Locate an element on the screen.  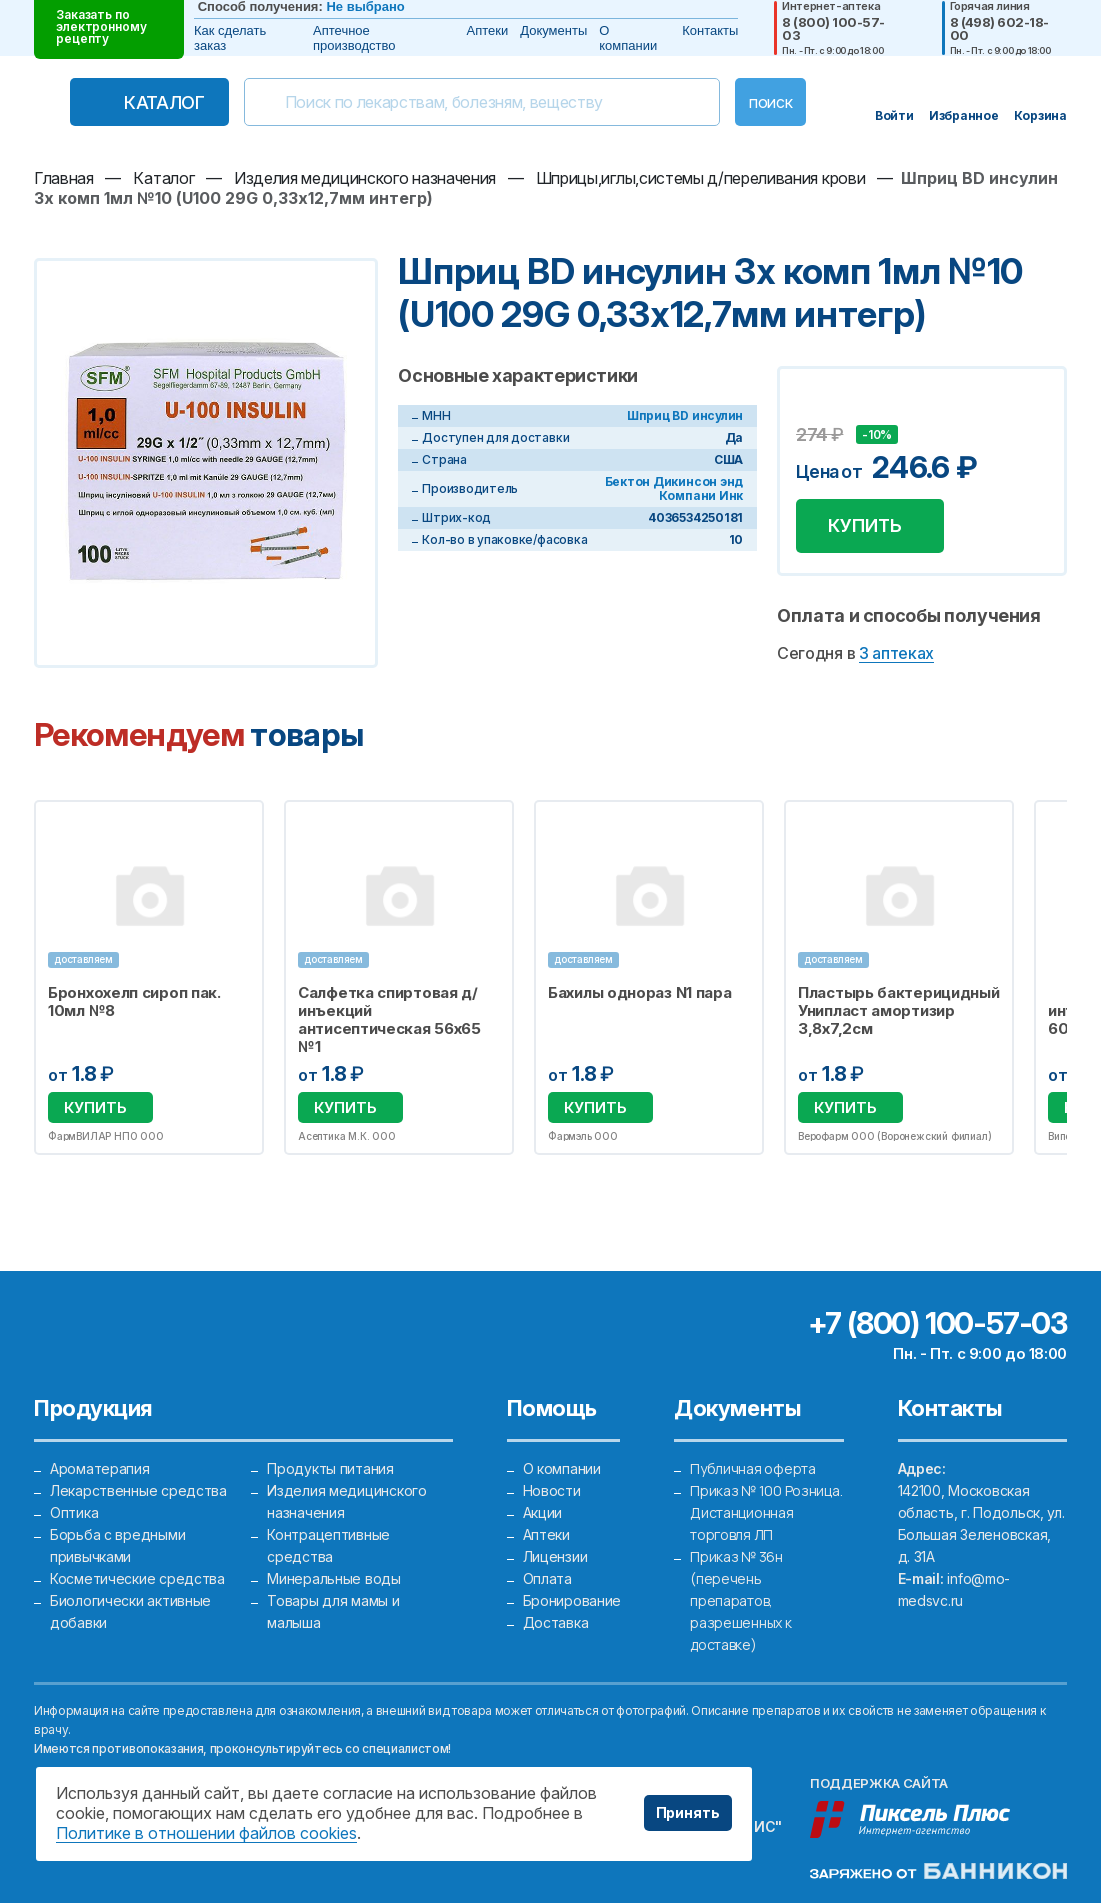
[option] is located at coordinates (149, 977).